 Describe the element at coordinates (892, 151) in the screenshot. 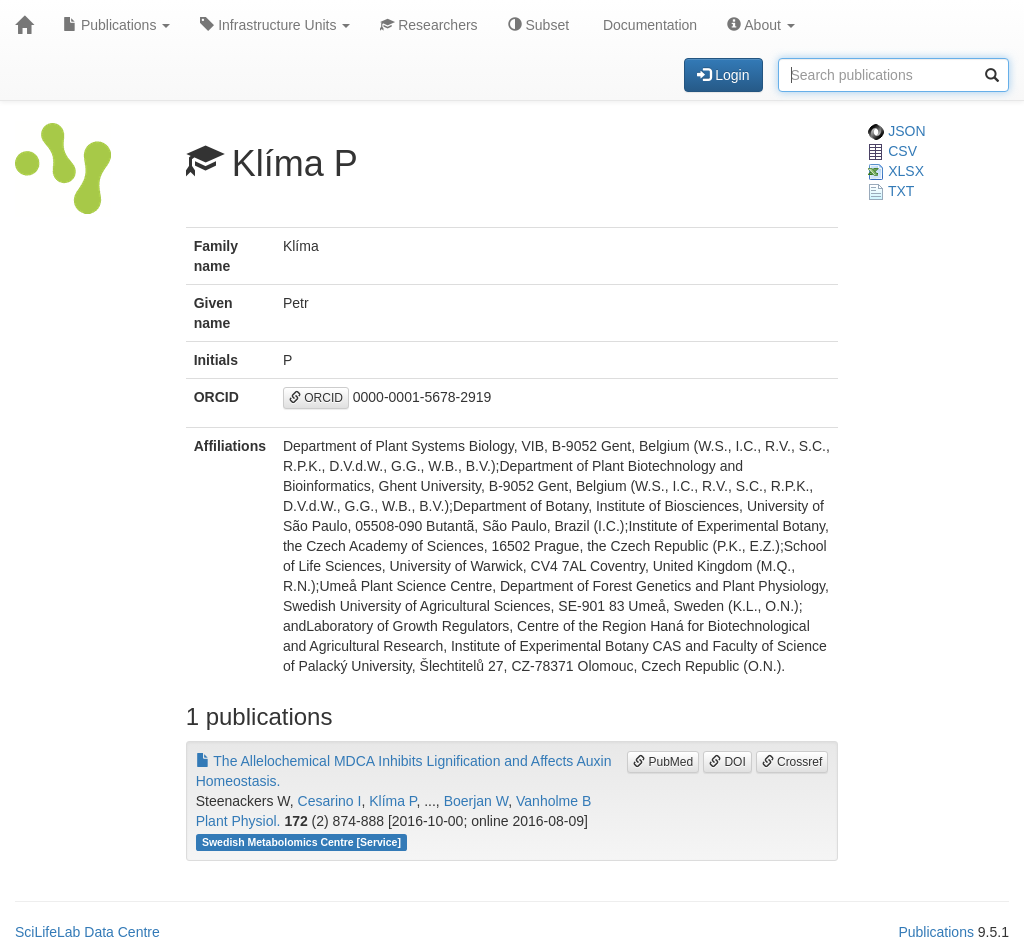

I see `CSV` at that location.